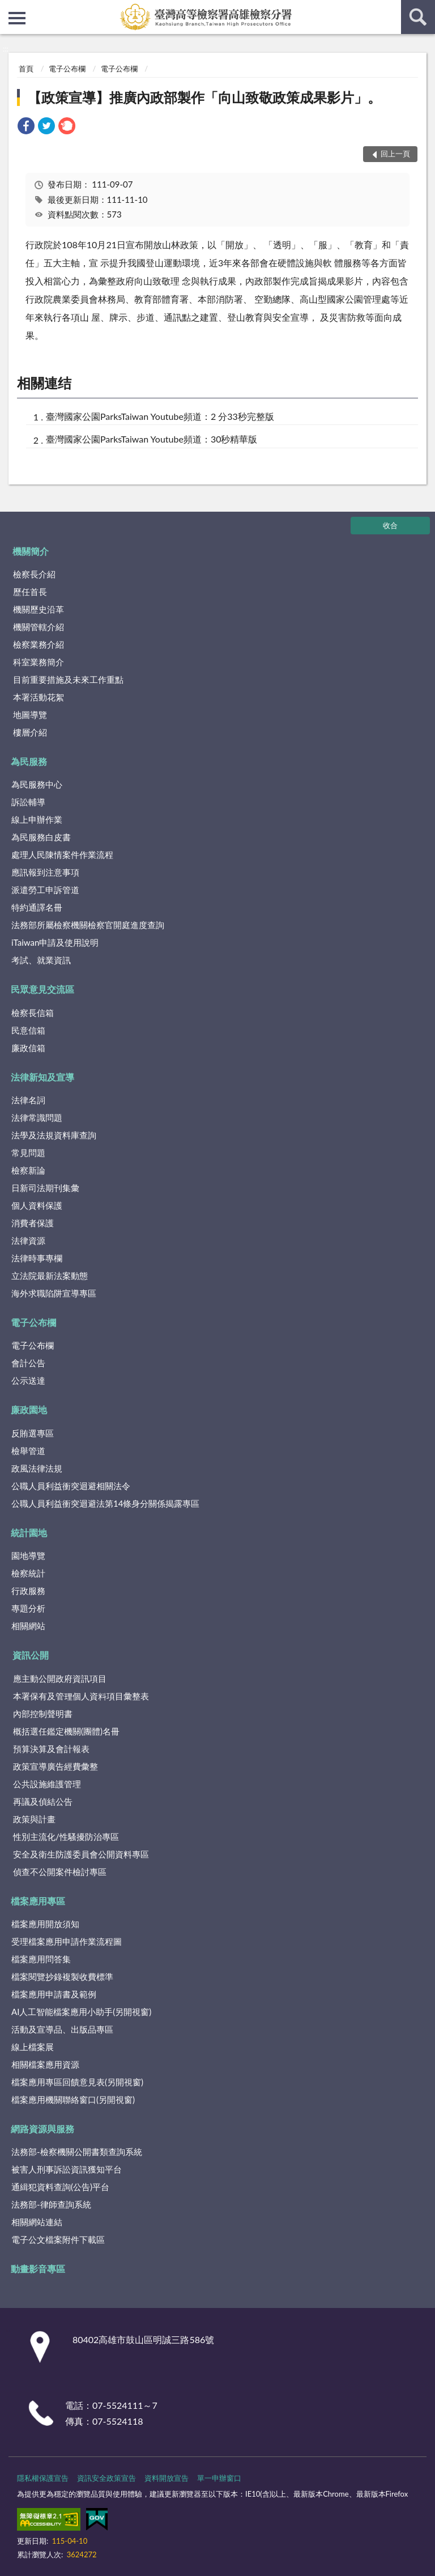  Describe the element at coordinates (29, 1532) in the screenshot. I see `統計園地` at that location.